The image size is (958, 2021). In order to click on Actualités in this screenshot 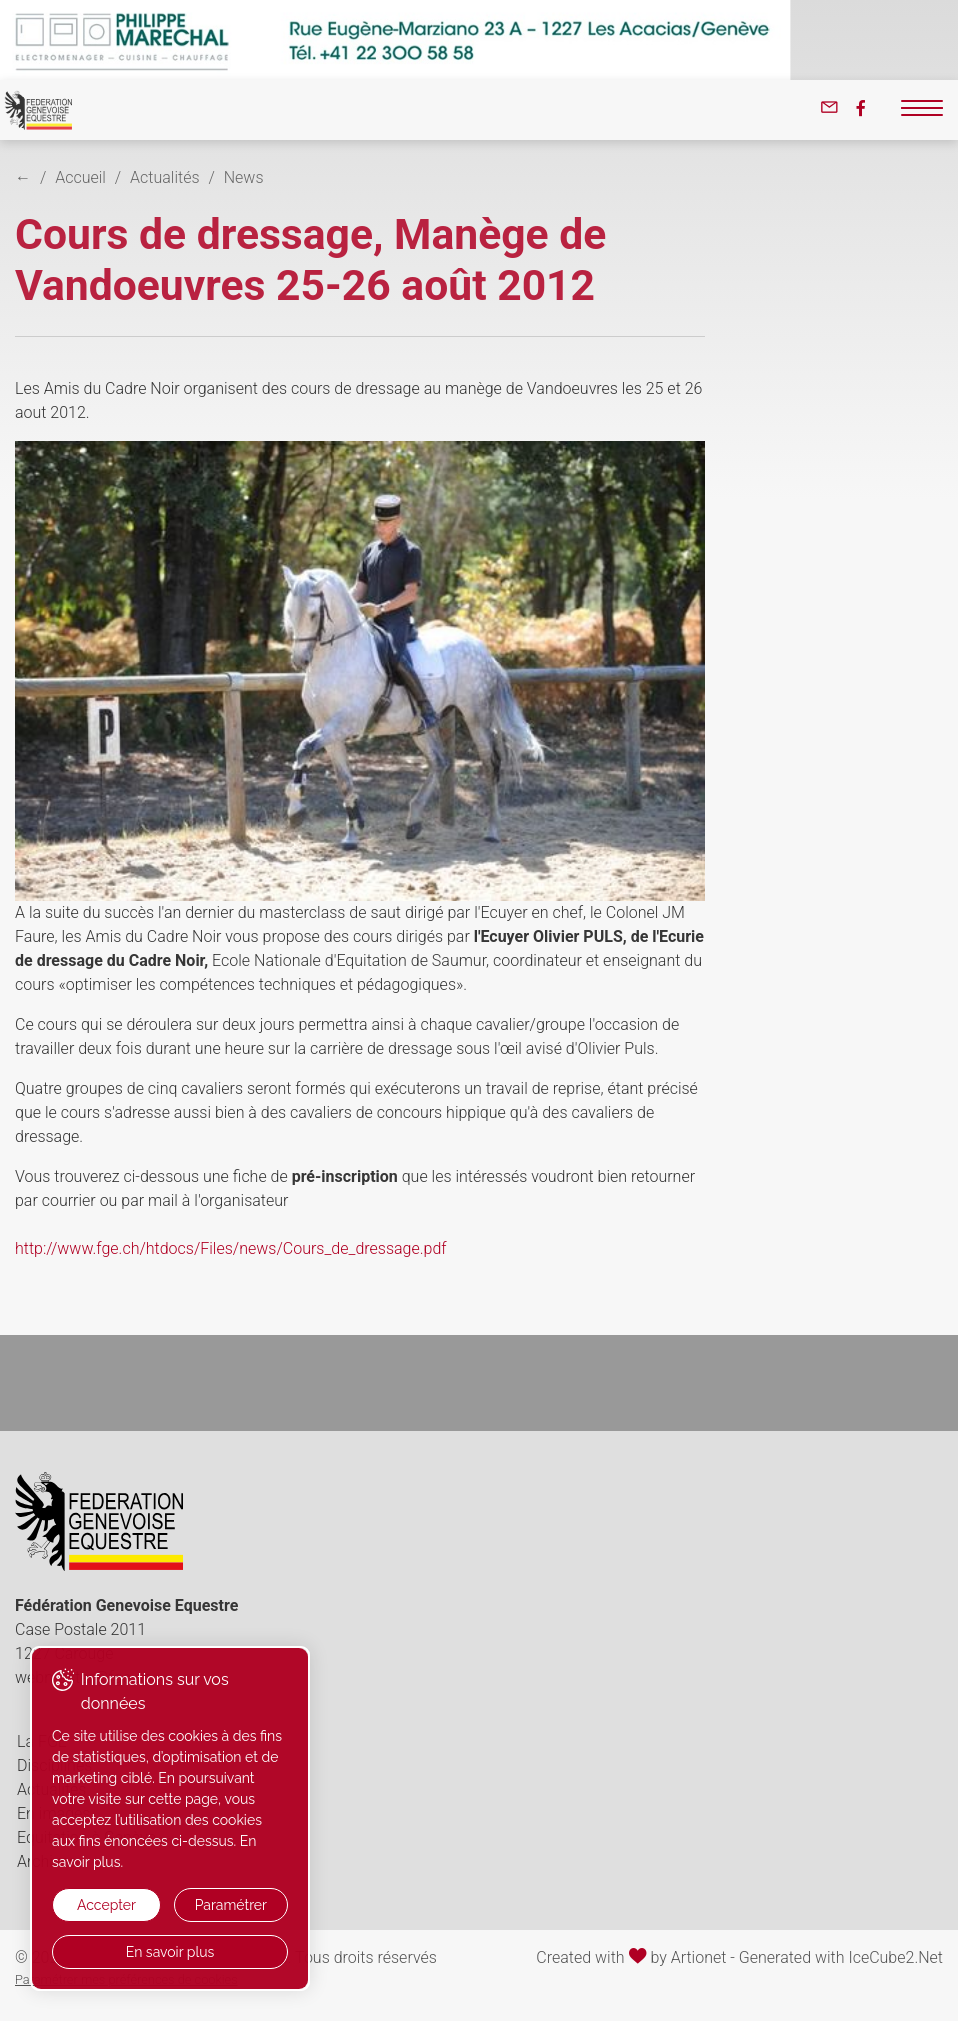, I will do `click(164, 177)`.